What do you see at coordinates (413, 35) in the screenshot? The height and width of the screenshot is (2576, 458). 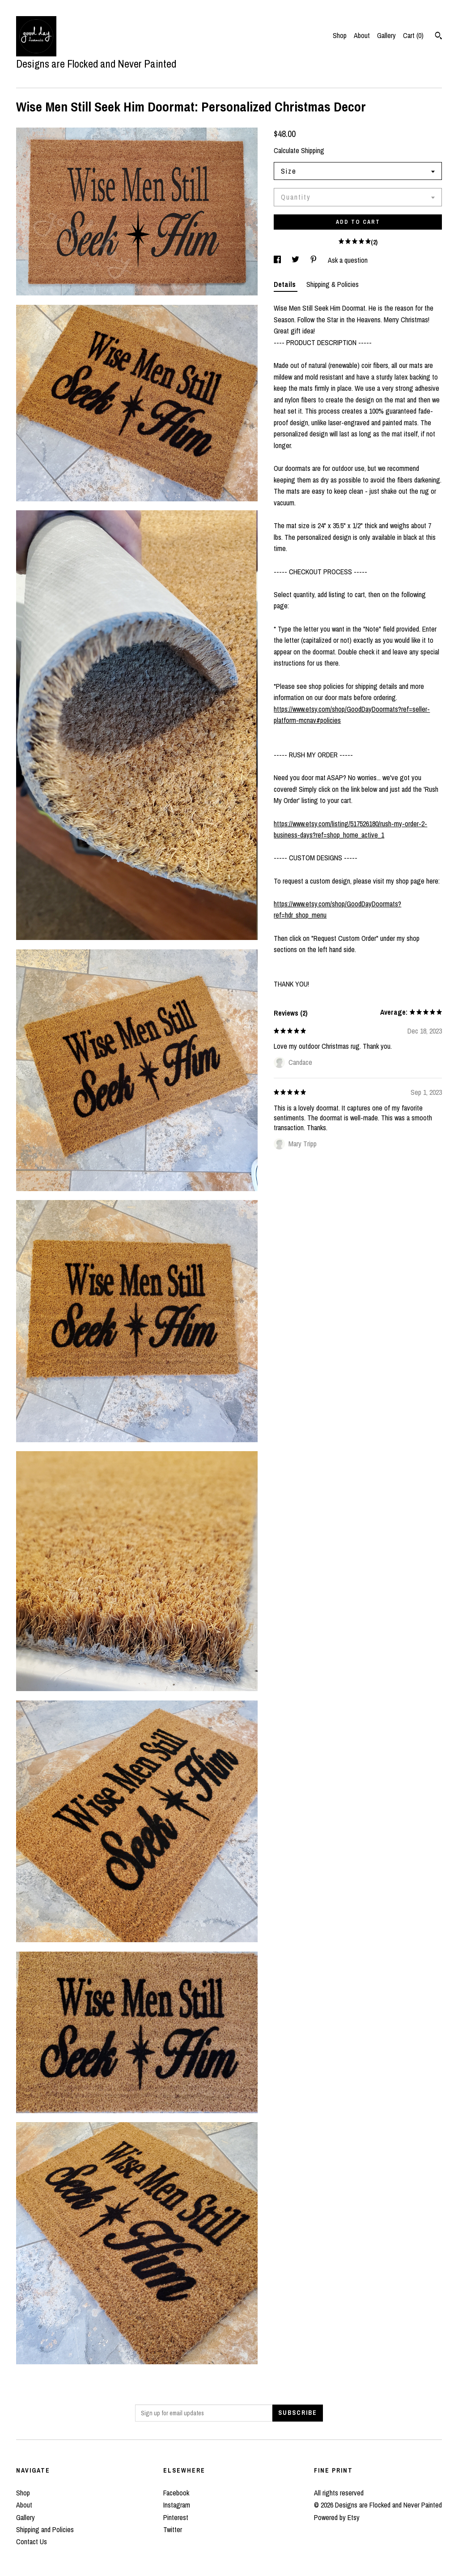 I see `Cart ()` at bounding box center [413, 35].